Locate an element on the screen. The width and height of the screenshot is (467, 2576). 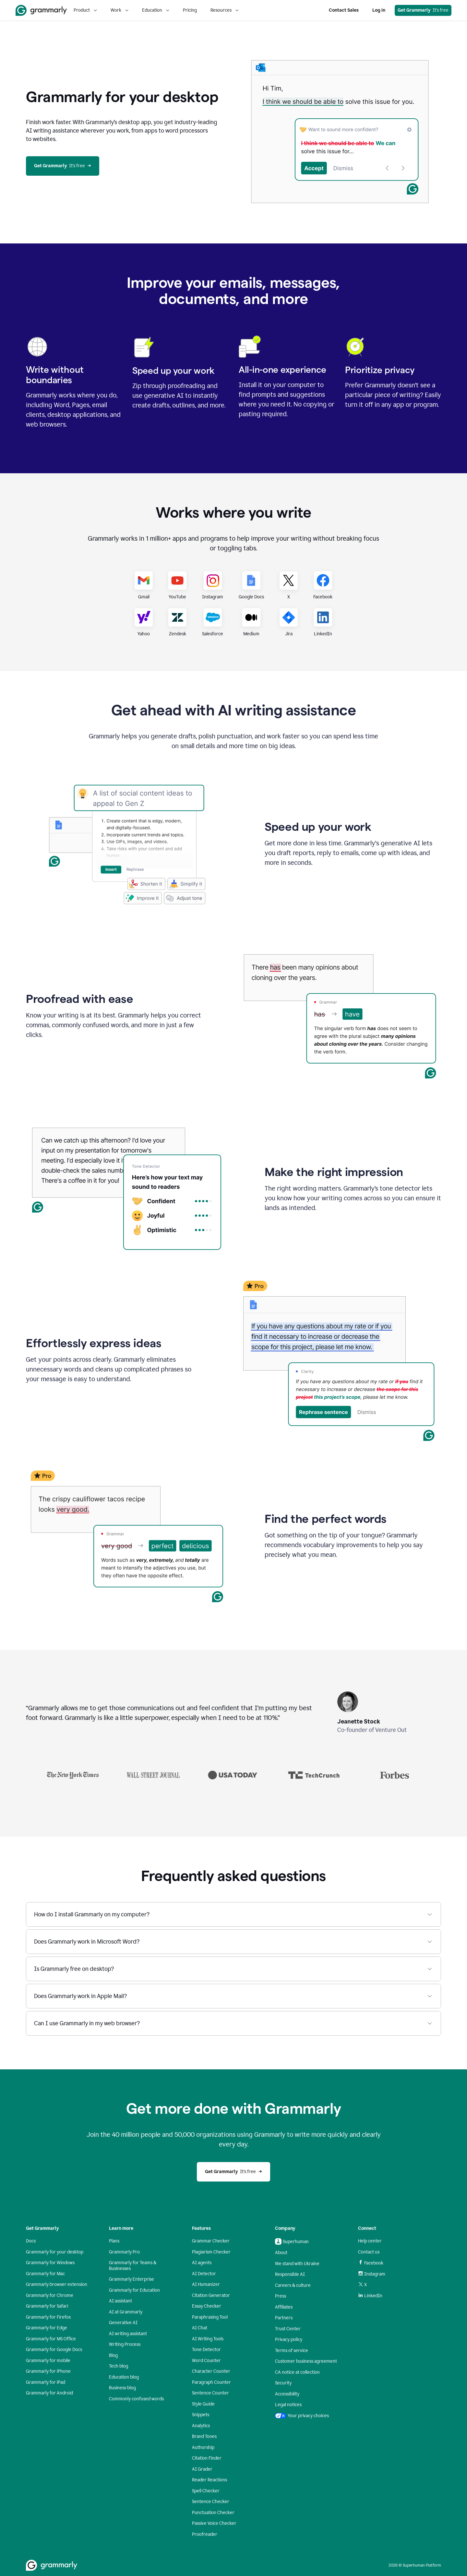
Grammarly for mobile is located at coordinates (48, 2360).